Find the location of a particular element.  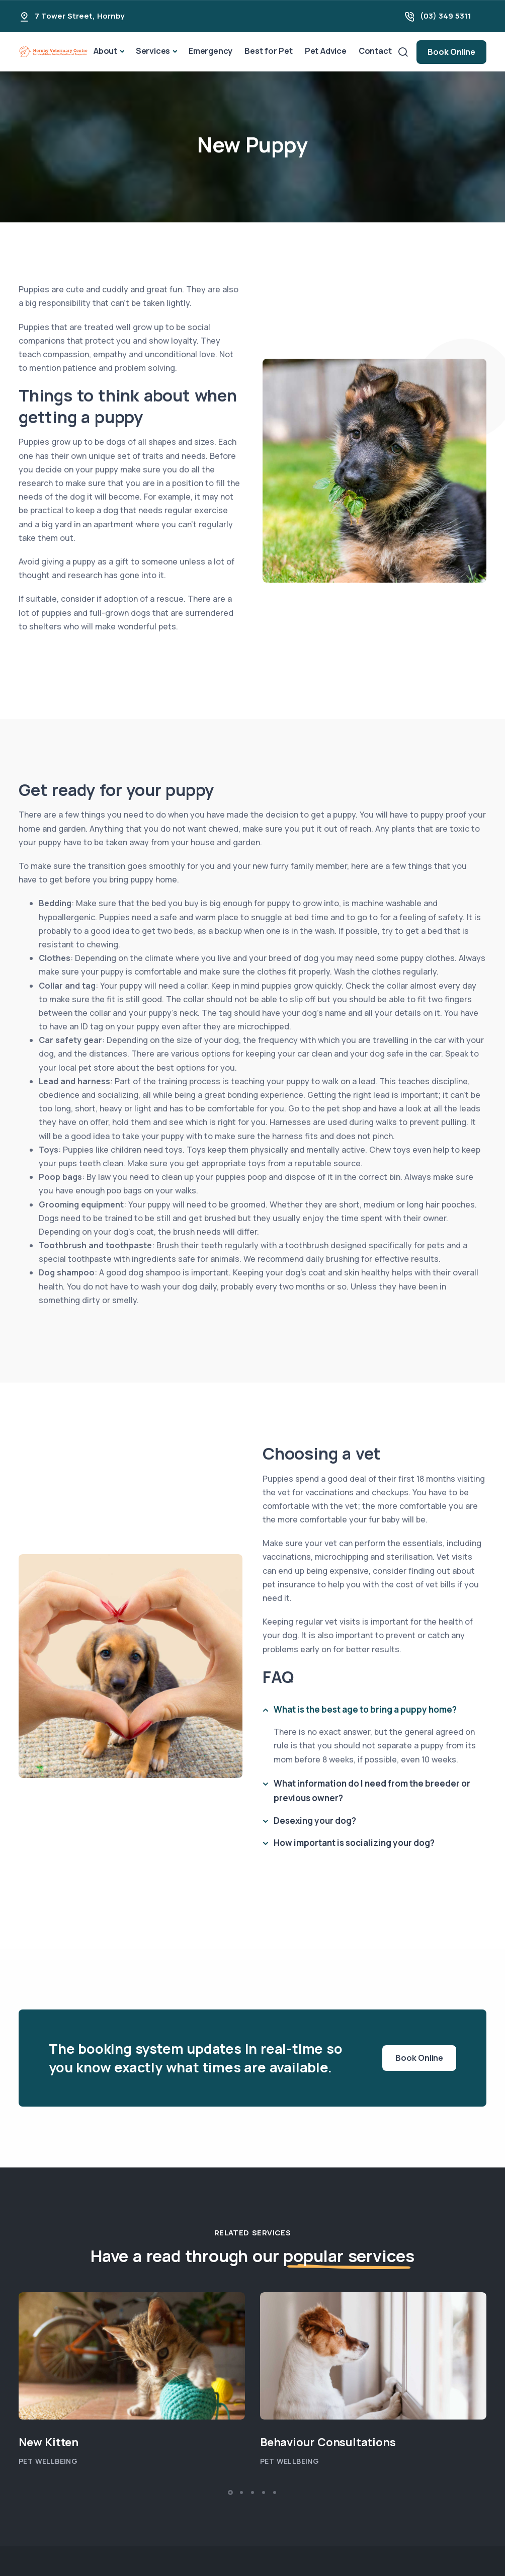

Pet Wellbeing is located at coordinates (48, 2460).